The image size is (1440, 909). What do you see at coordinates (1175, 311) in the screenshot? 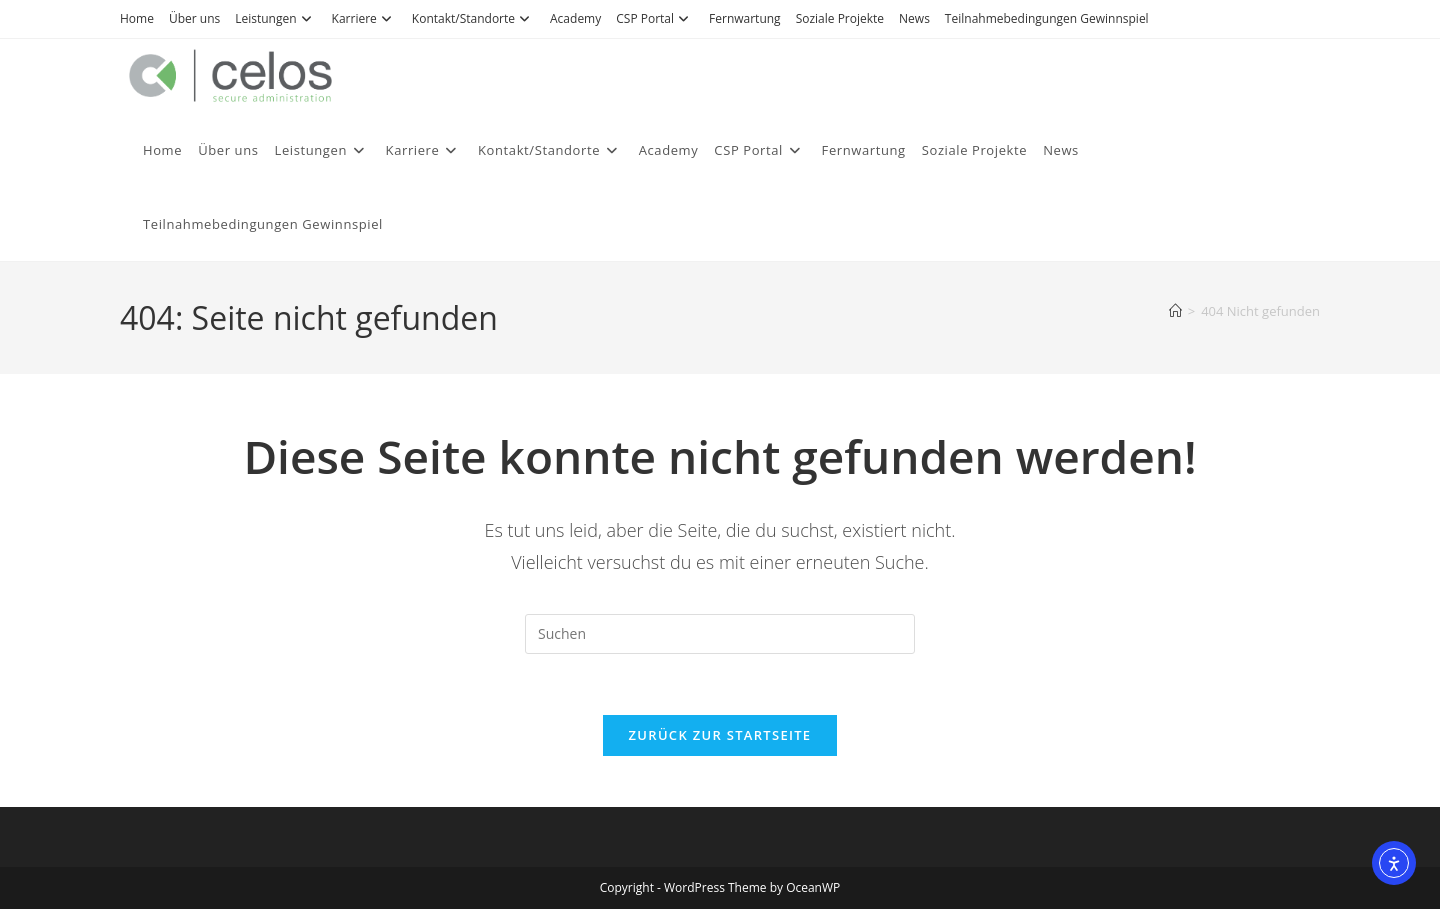
I see `[Start]` at bounding box center [1175, 311].